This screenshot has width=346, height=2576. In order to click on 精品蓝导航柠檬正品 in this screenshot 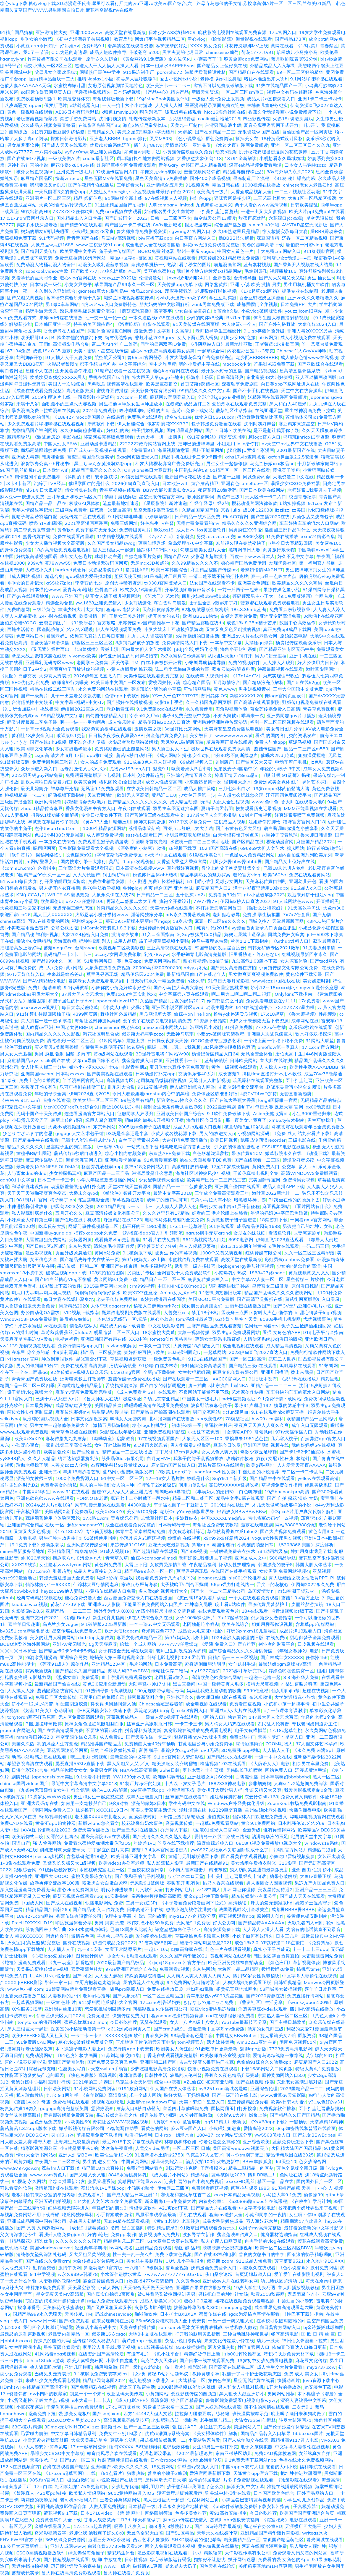, I will do `click(243, 171)`.